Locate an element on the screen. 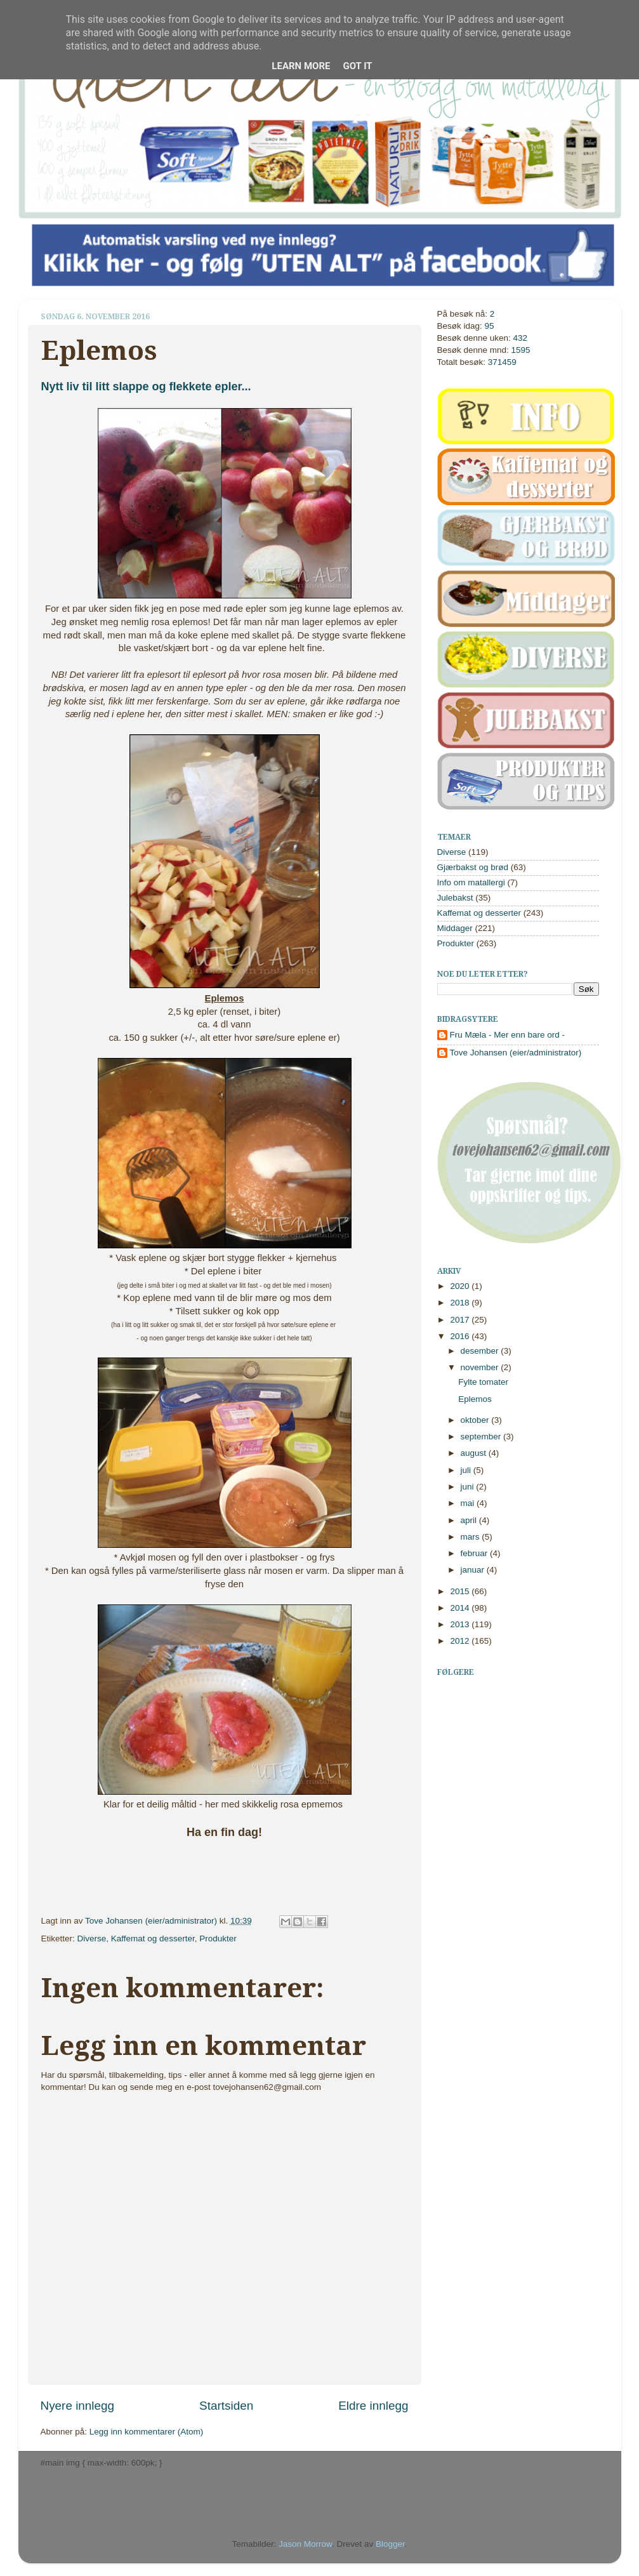  2015 is located at coordinates (460, 1591).